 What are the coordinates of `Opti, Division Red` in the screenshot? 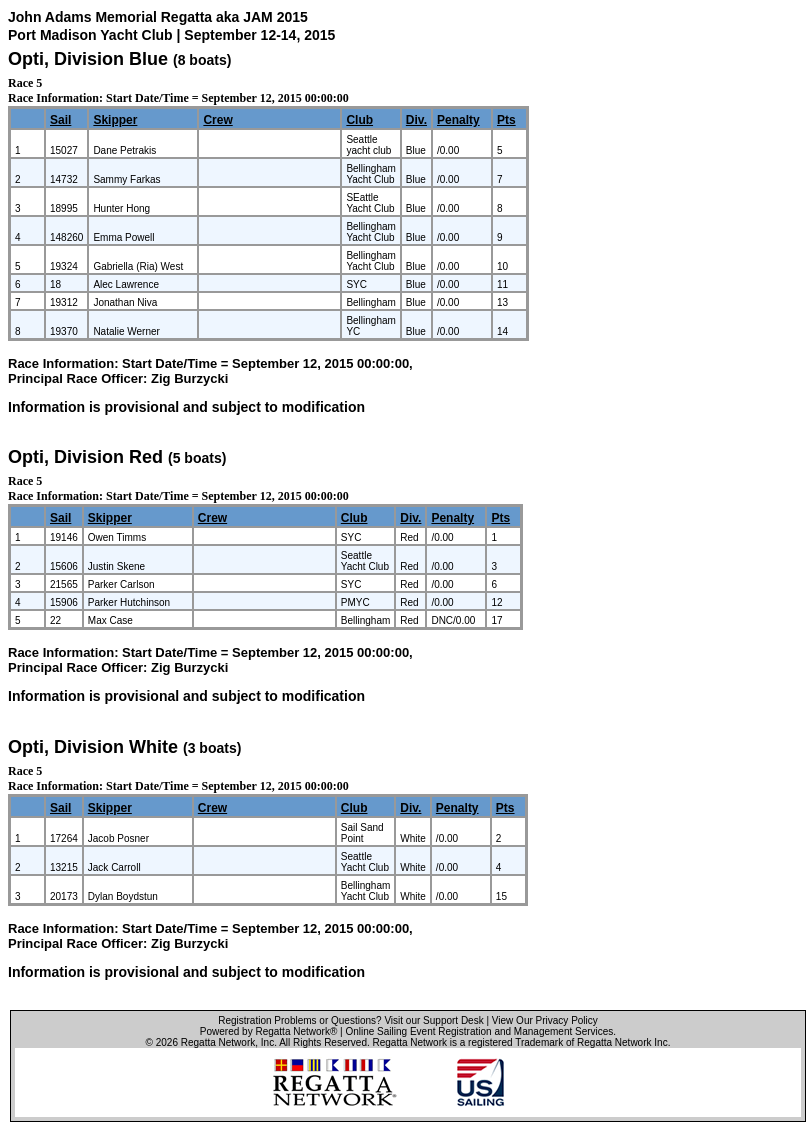 It's located at (85, 457).